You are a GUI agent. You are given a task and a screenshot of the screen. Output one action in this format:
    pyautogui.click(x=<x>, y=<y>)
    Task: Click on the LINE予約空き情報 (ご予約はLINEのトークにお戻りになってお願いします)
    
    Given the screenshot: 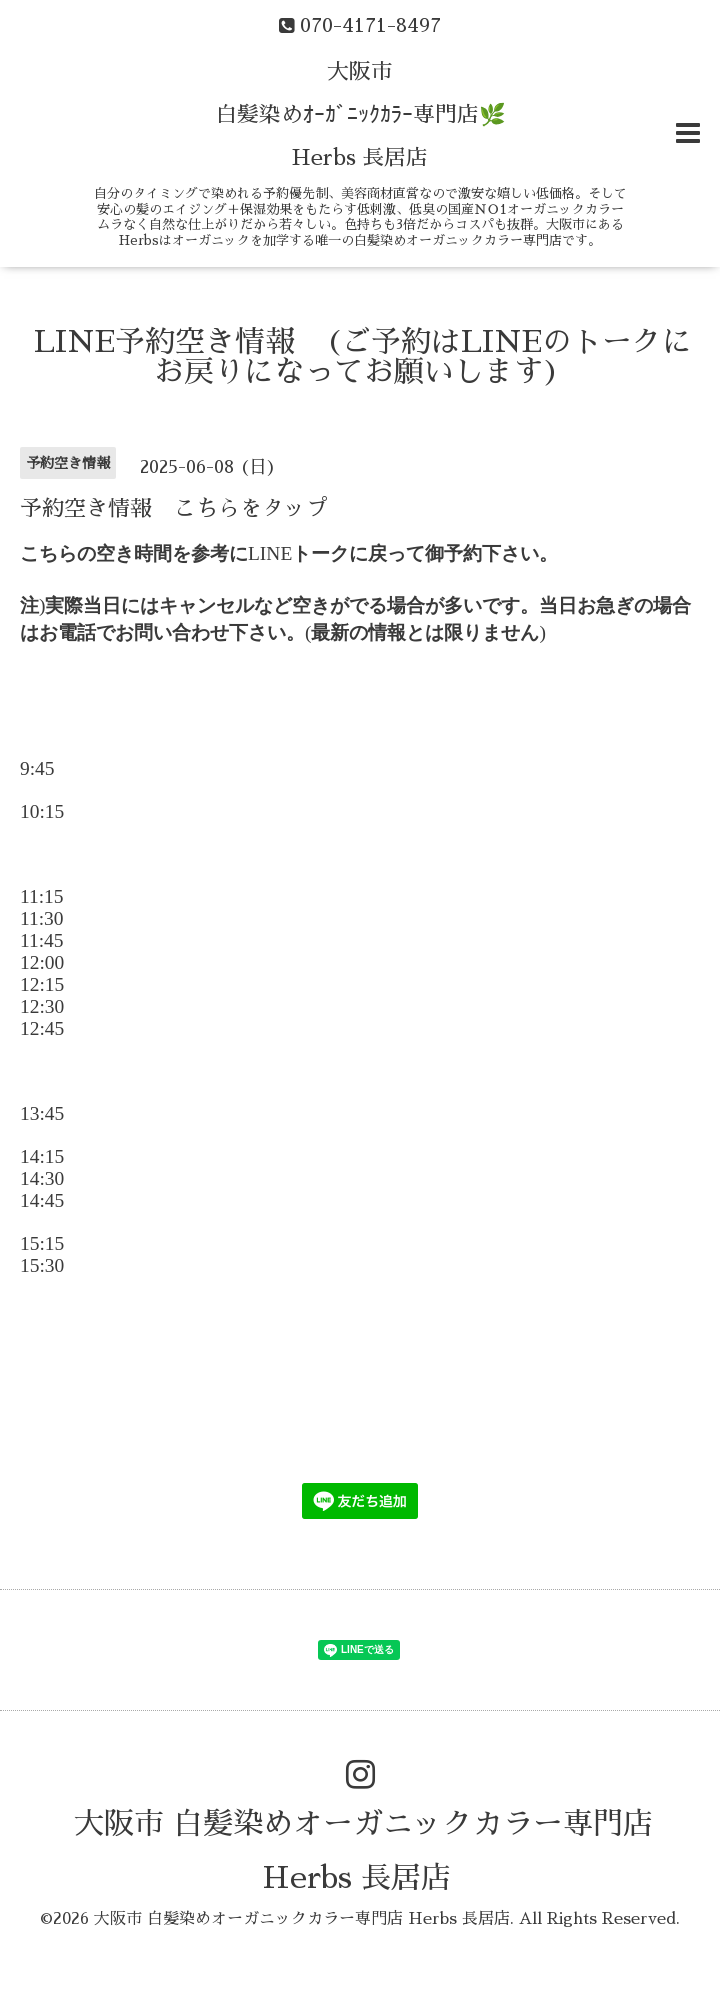 What is the action you would take?
    pyautogui.click(x=363, y=357)
    